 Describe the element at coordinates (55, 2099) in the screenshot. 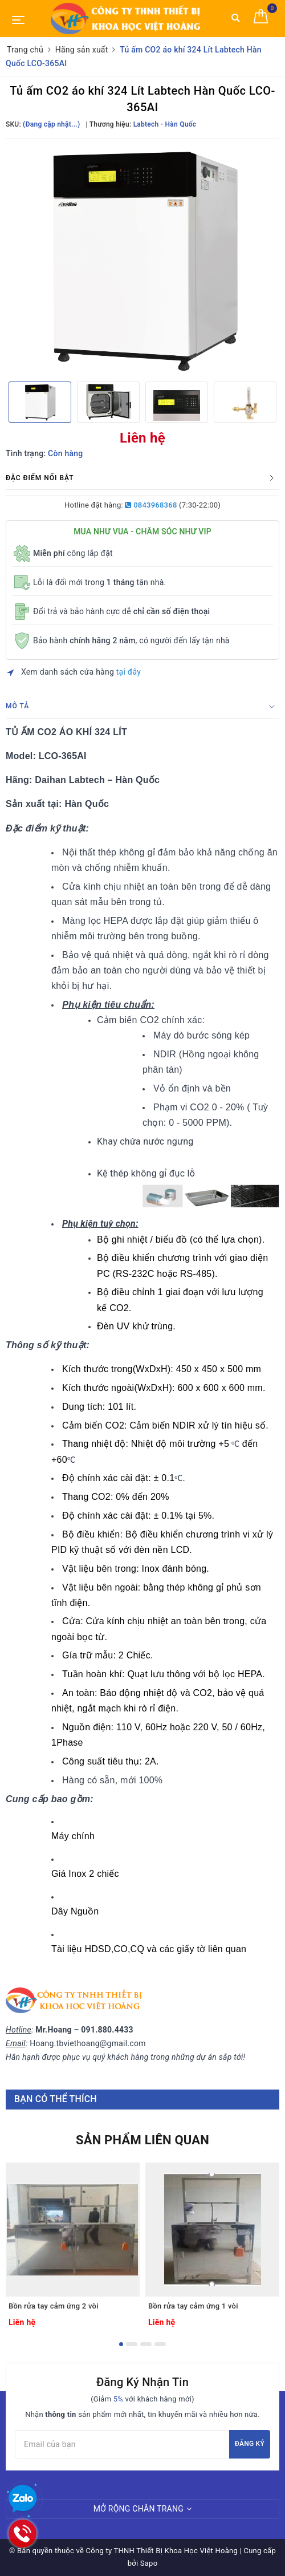

I see `Bạn có thể thích` at that location.